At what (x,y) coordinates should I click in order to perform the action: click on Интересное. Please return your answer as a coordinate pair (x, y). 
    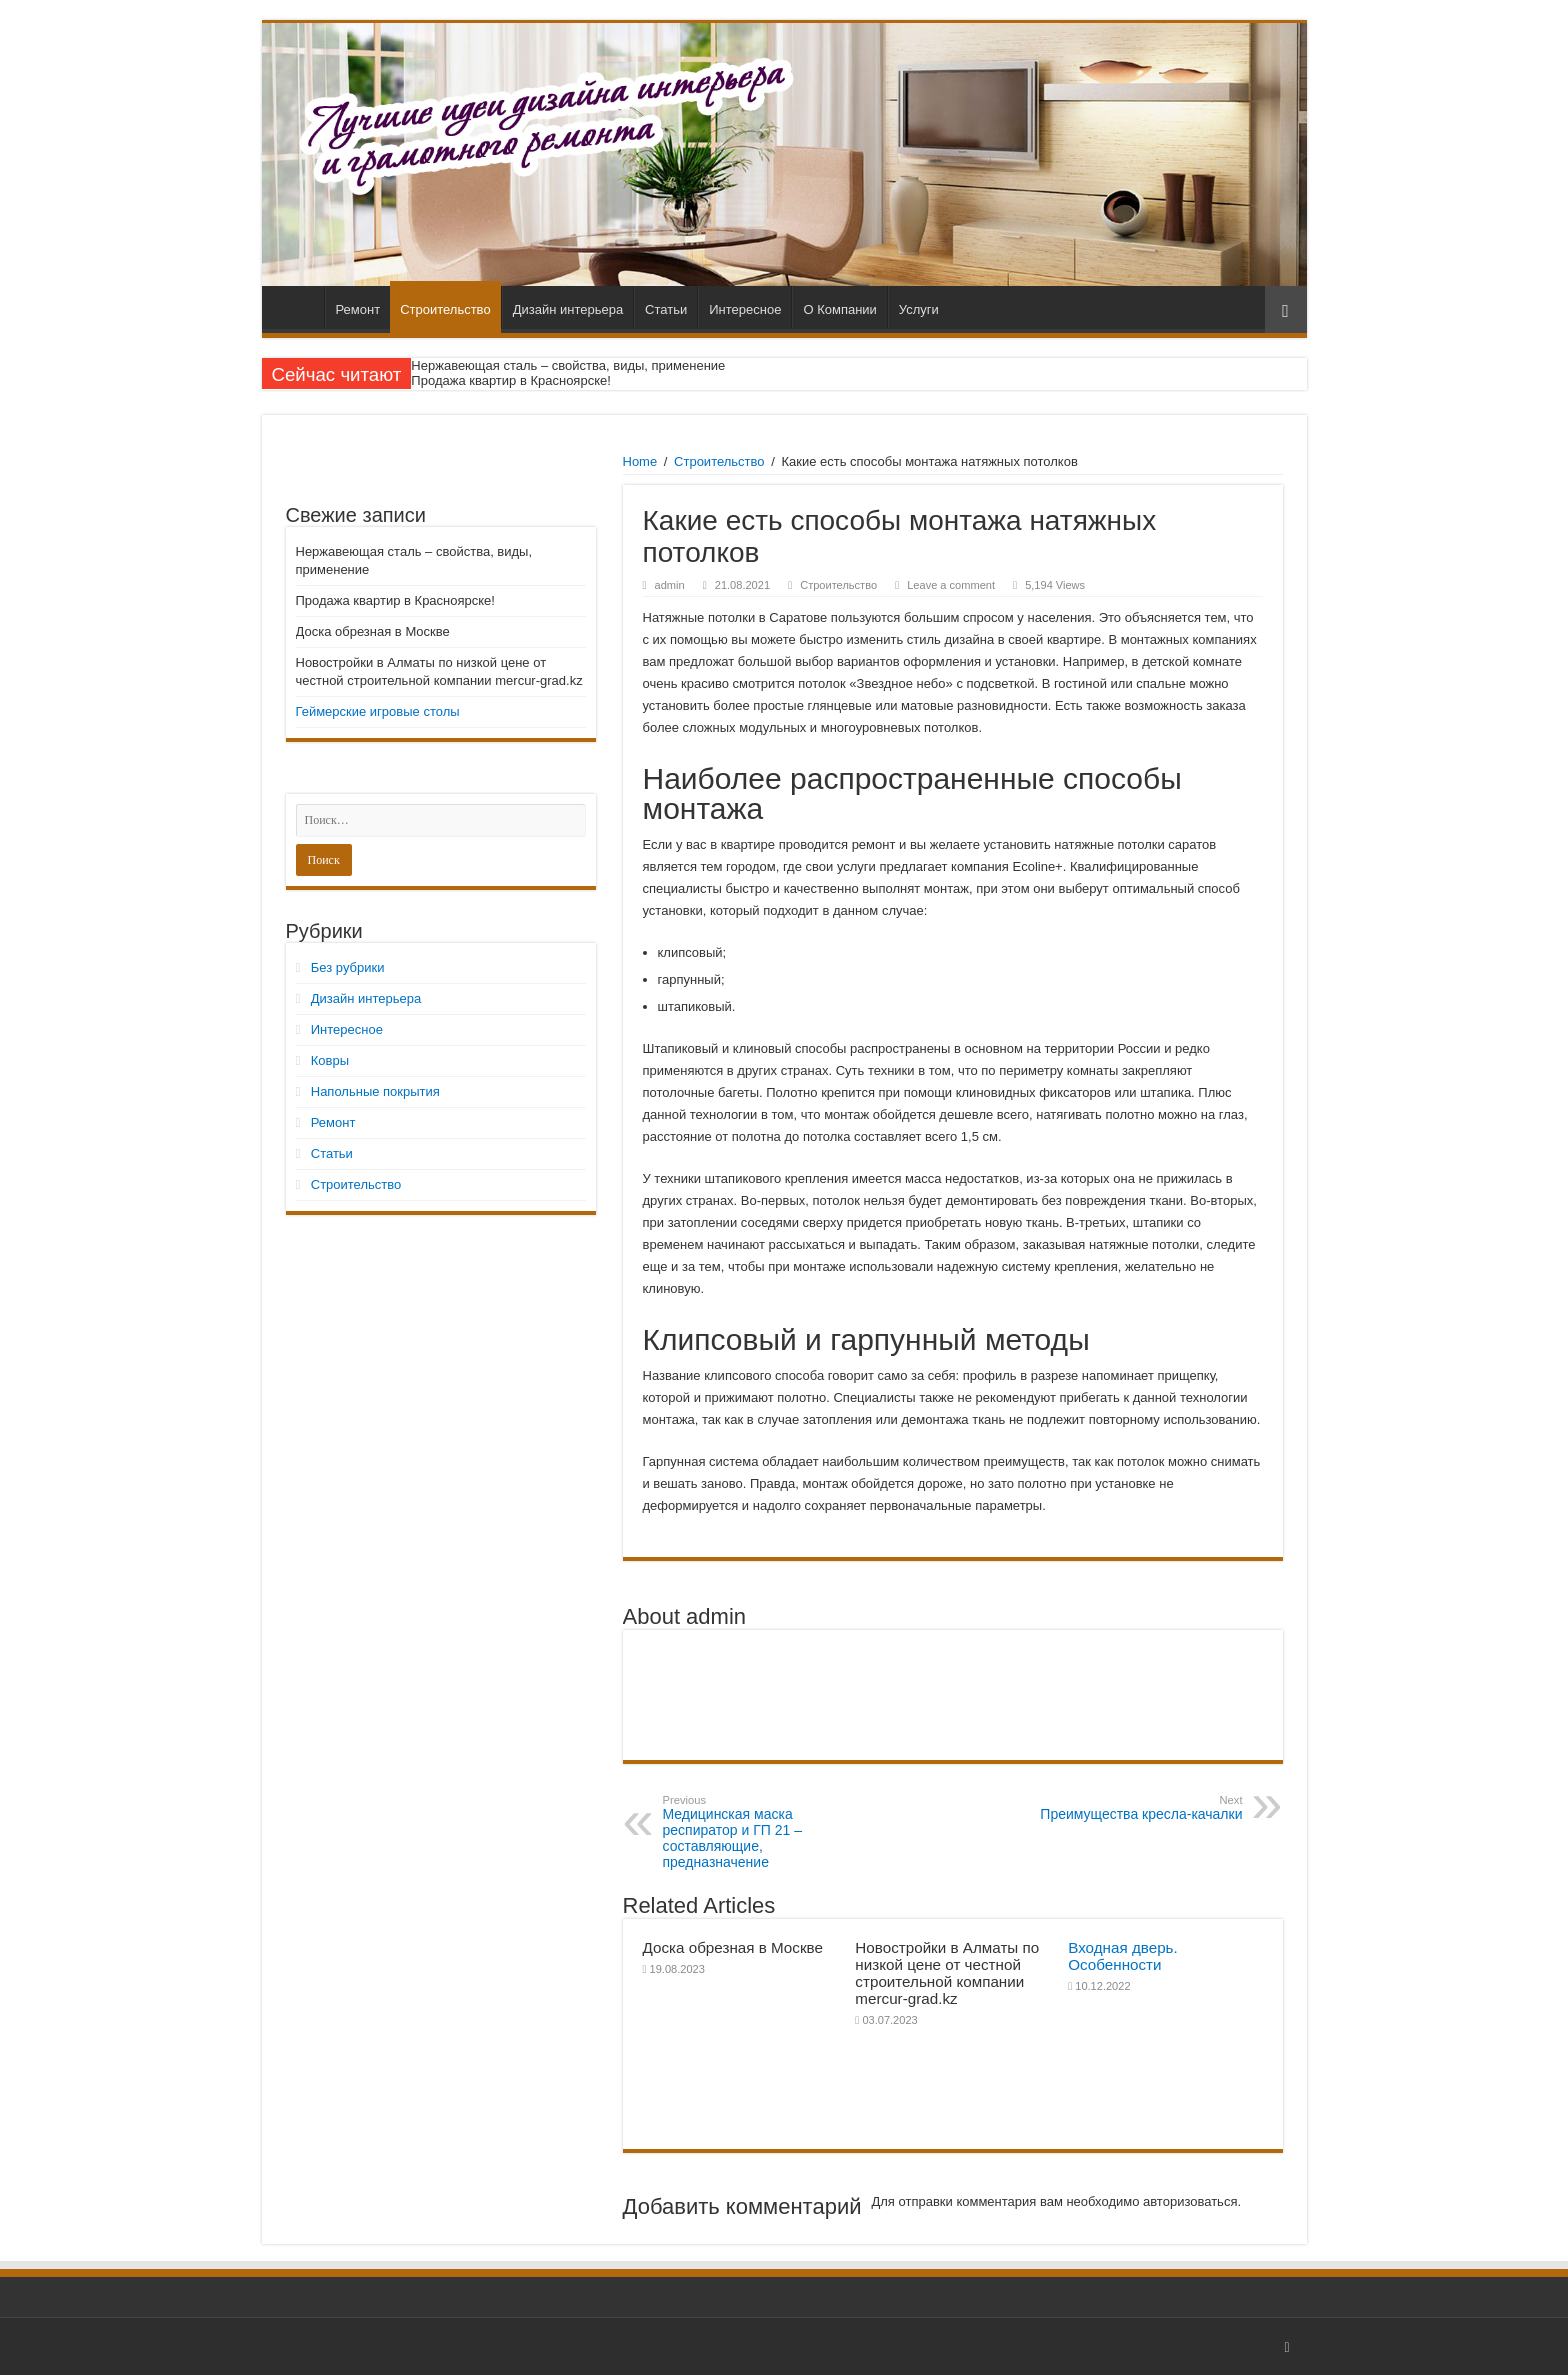
    Looking at the image, I should click on (745, 309).